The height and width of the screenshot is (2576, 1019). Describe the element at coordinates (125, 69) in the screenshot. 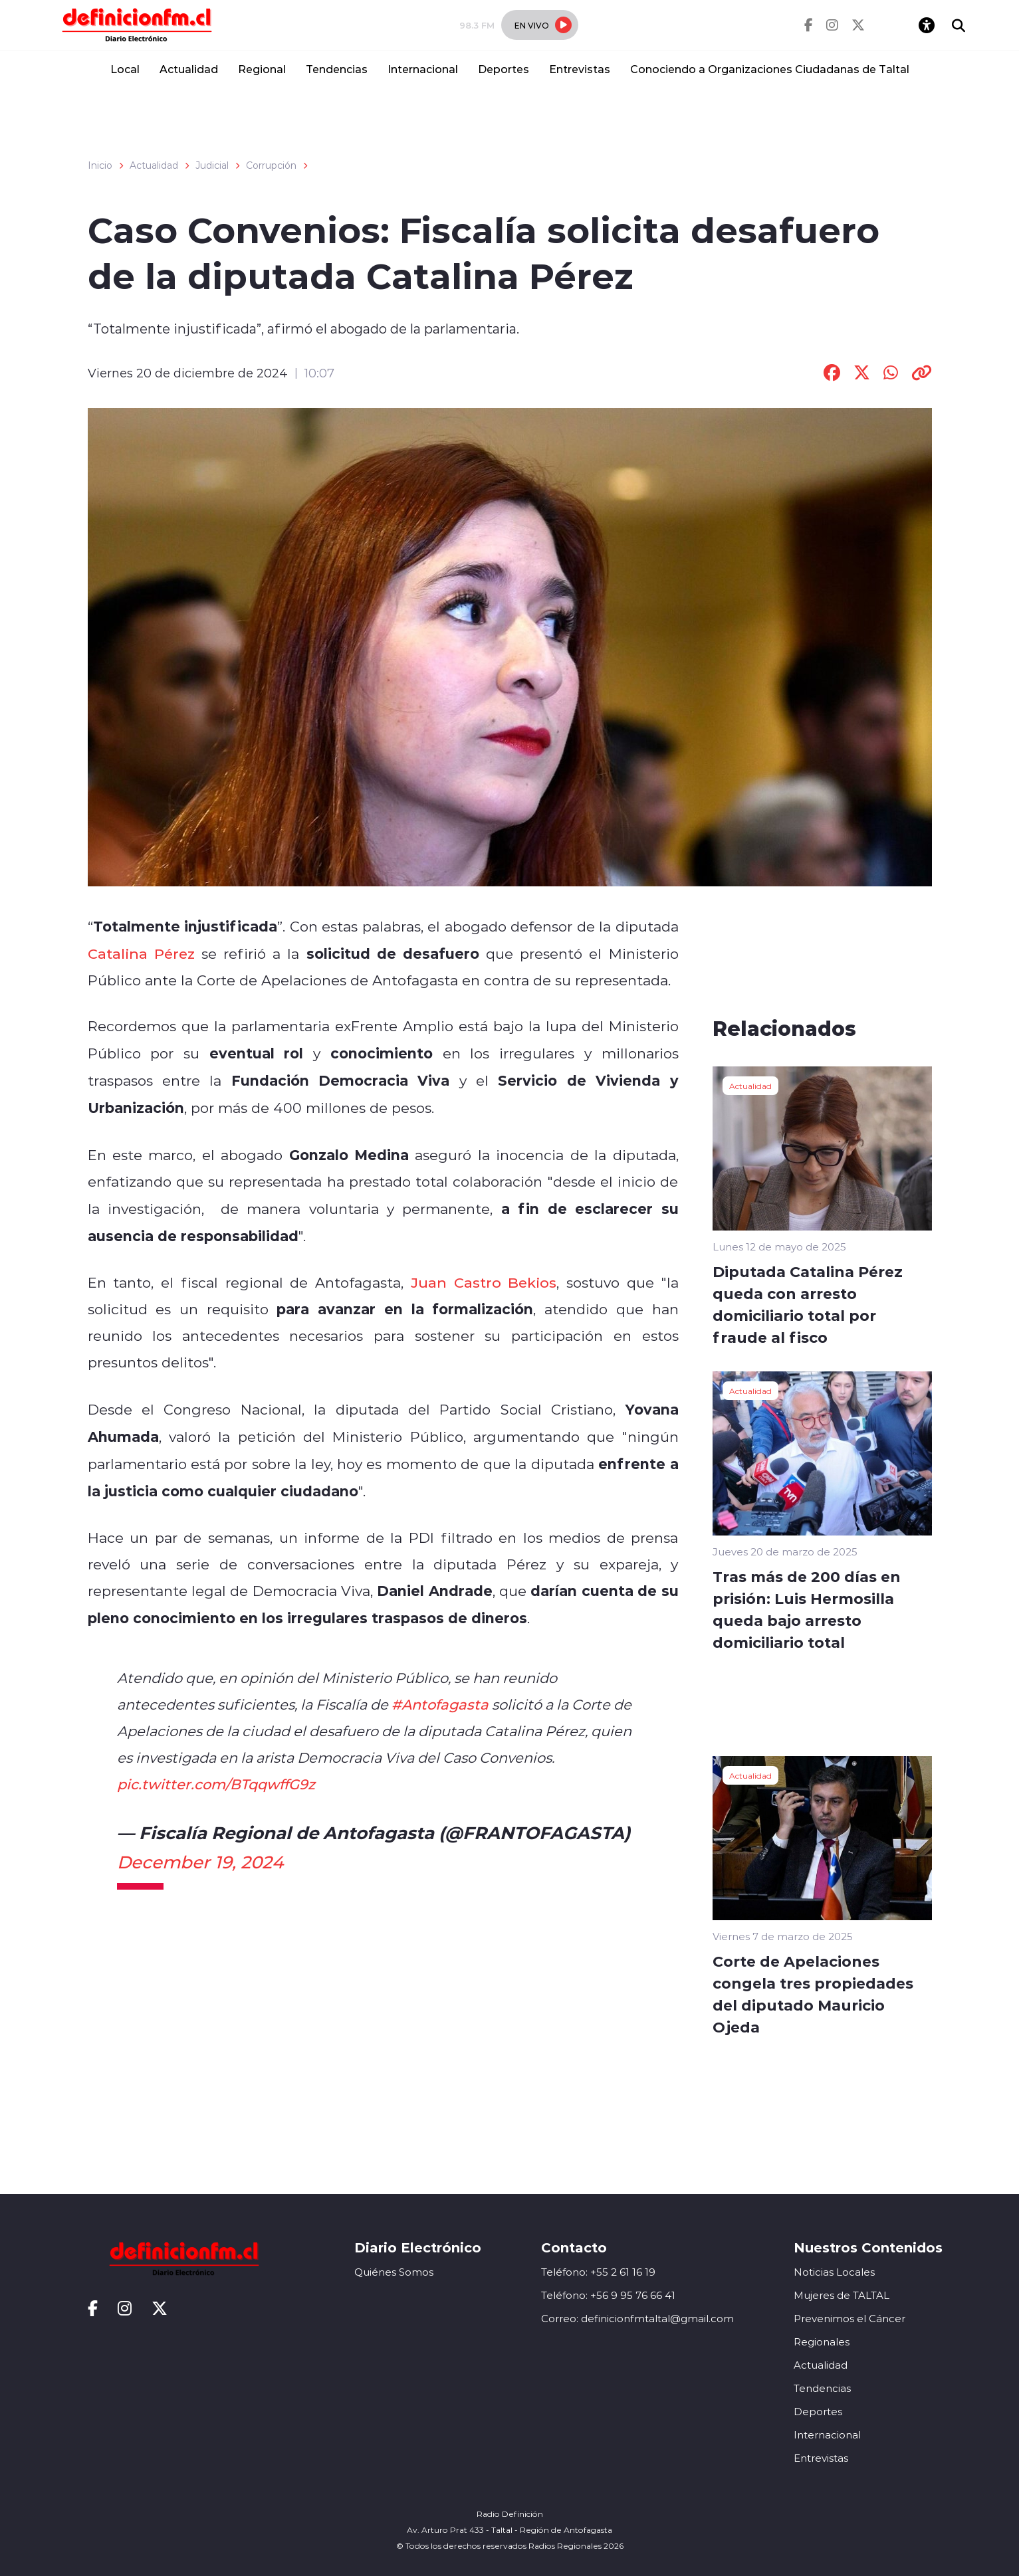

I see `Local` at that location.